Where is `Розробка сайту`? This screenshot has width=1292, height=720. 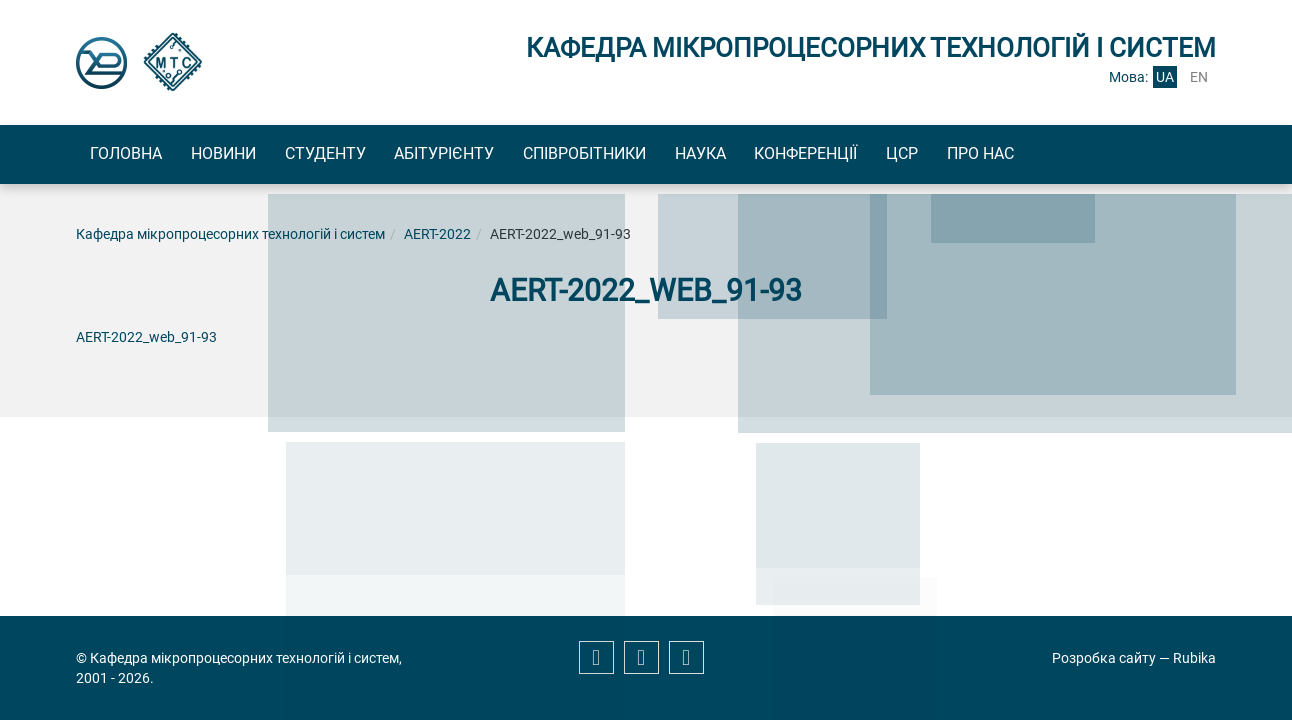
Розробка сайту is located at coordinates (1104, 658).